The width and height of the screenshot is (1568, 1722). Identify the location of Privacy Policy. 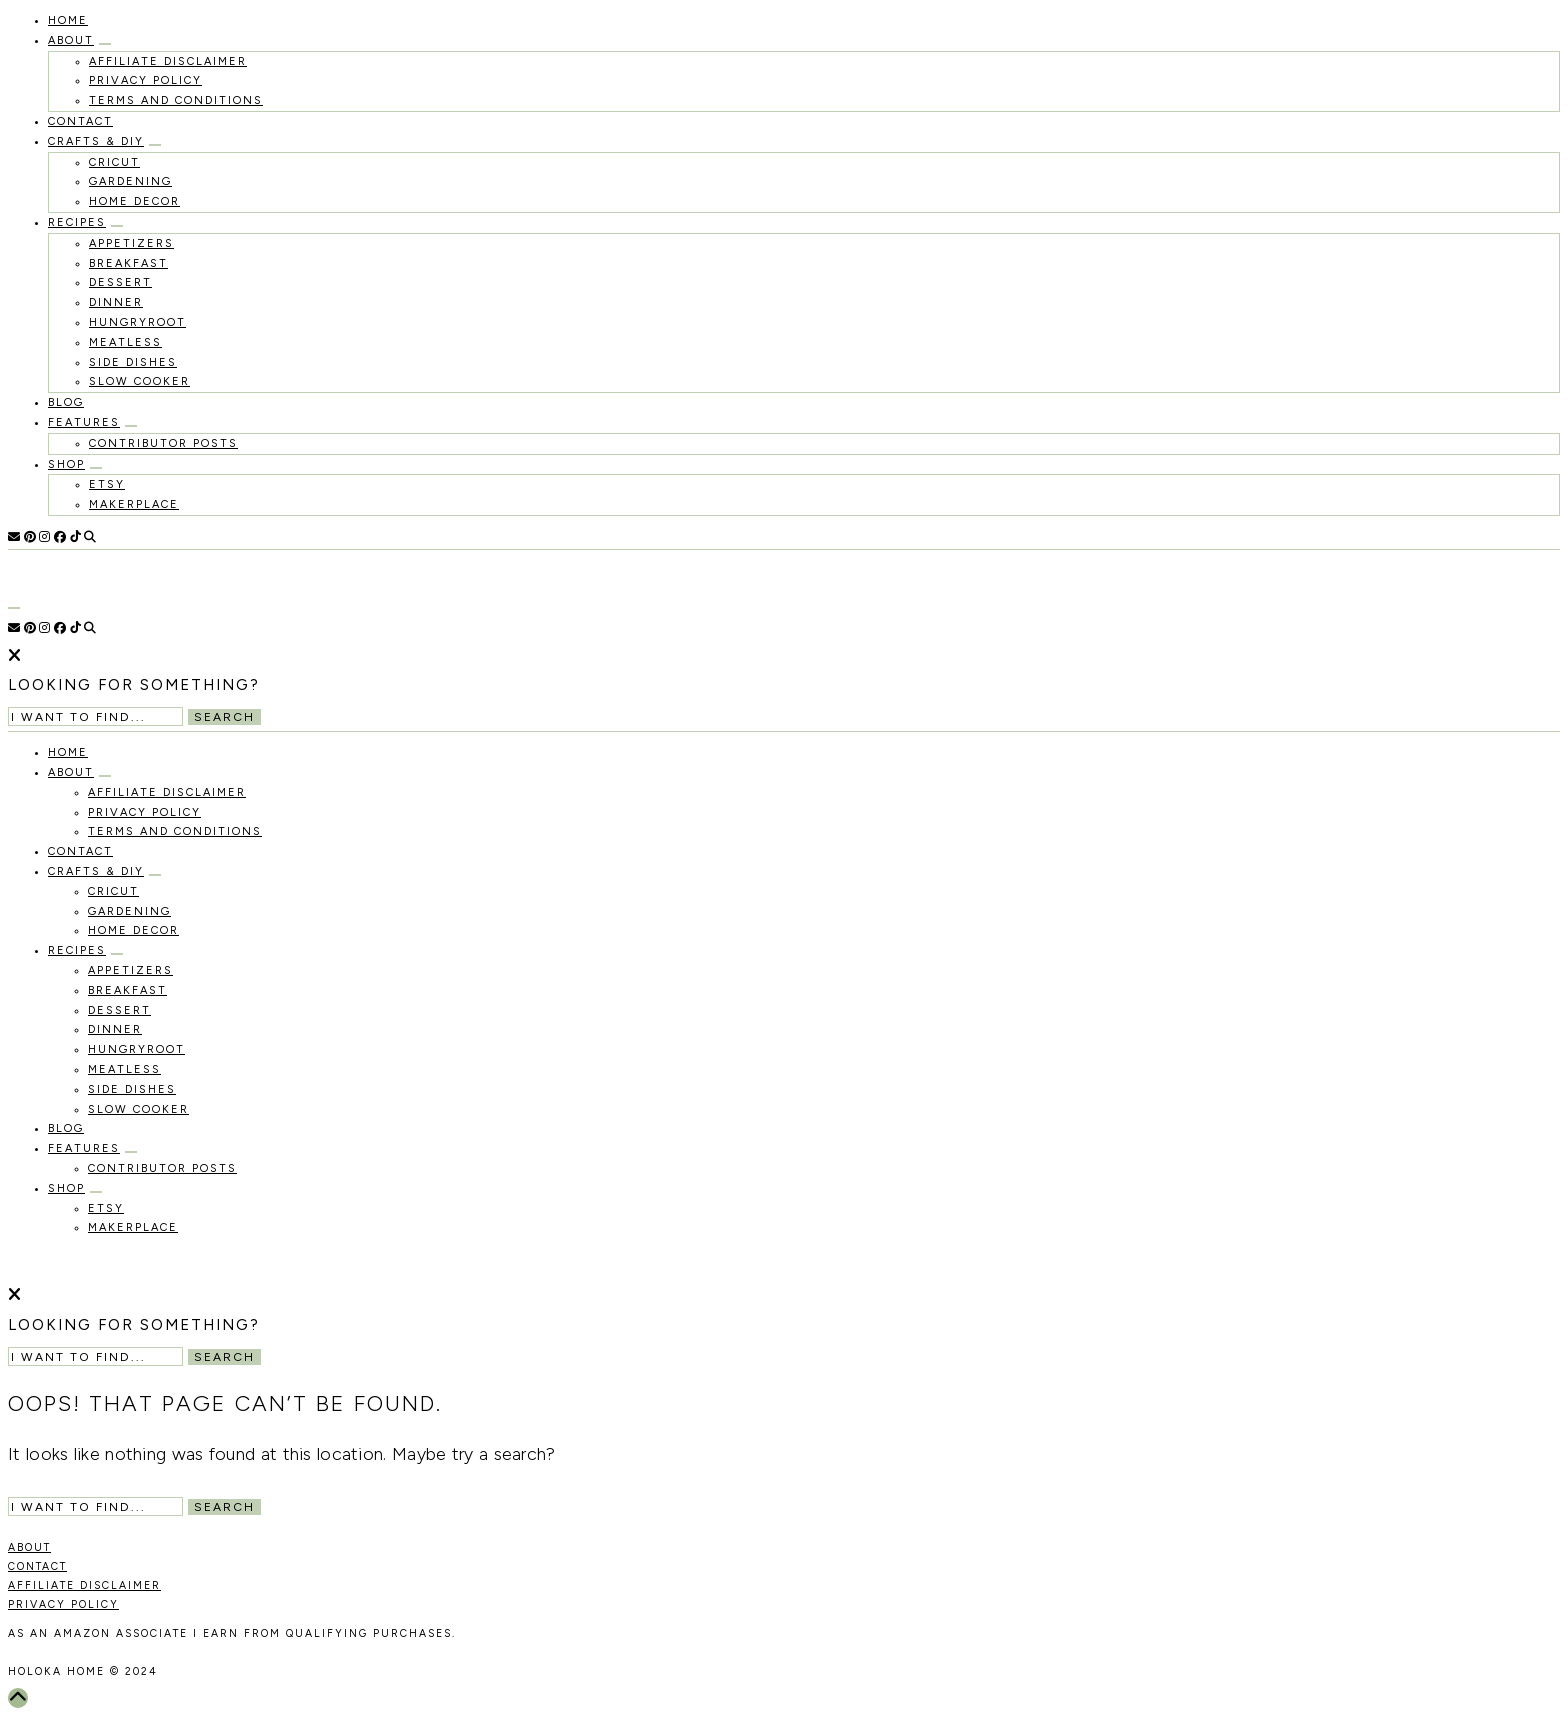
(145, 80).